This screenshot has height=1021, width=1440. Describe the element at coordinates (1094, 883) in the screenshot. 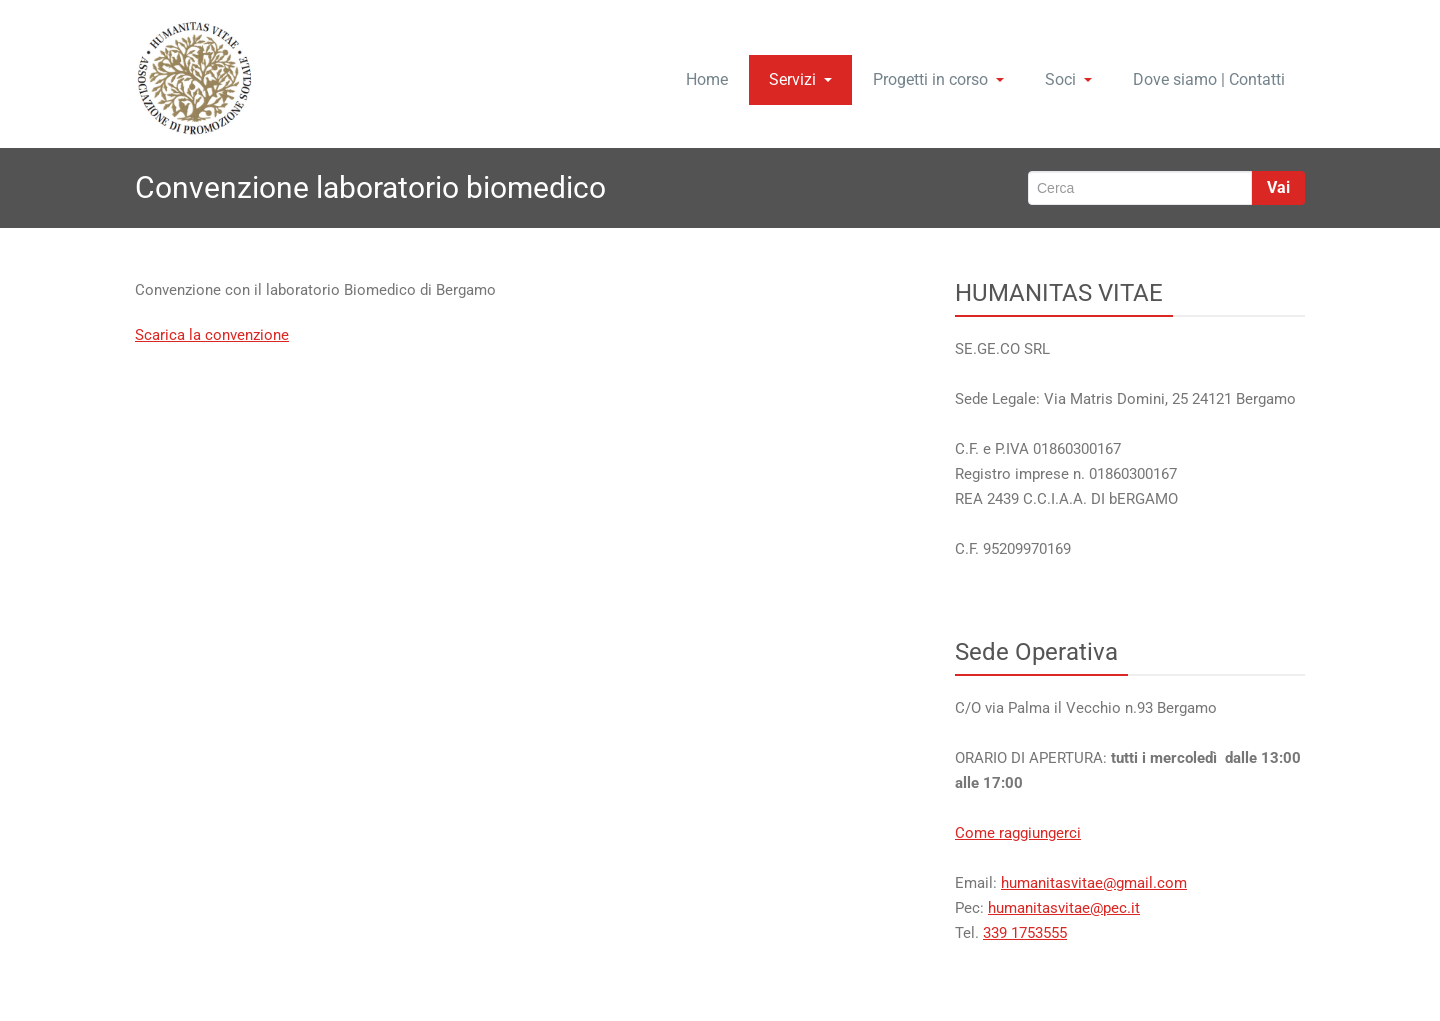

I see `humanitasvitae@gmail.com` at that location.